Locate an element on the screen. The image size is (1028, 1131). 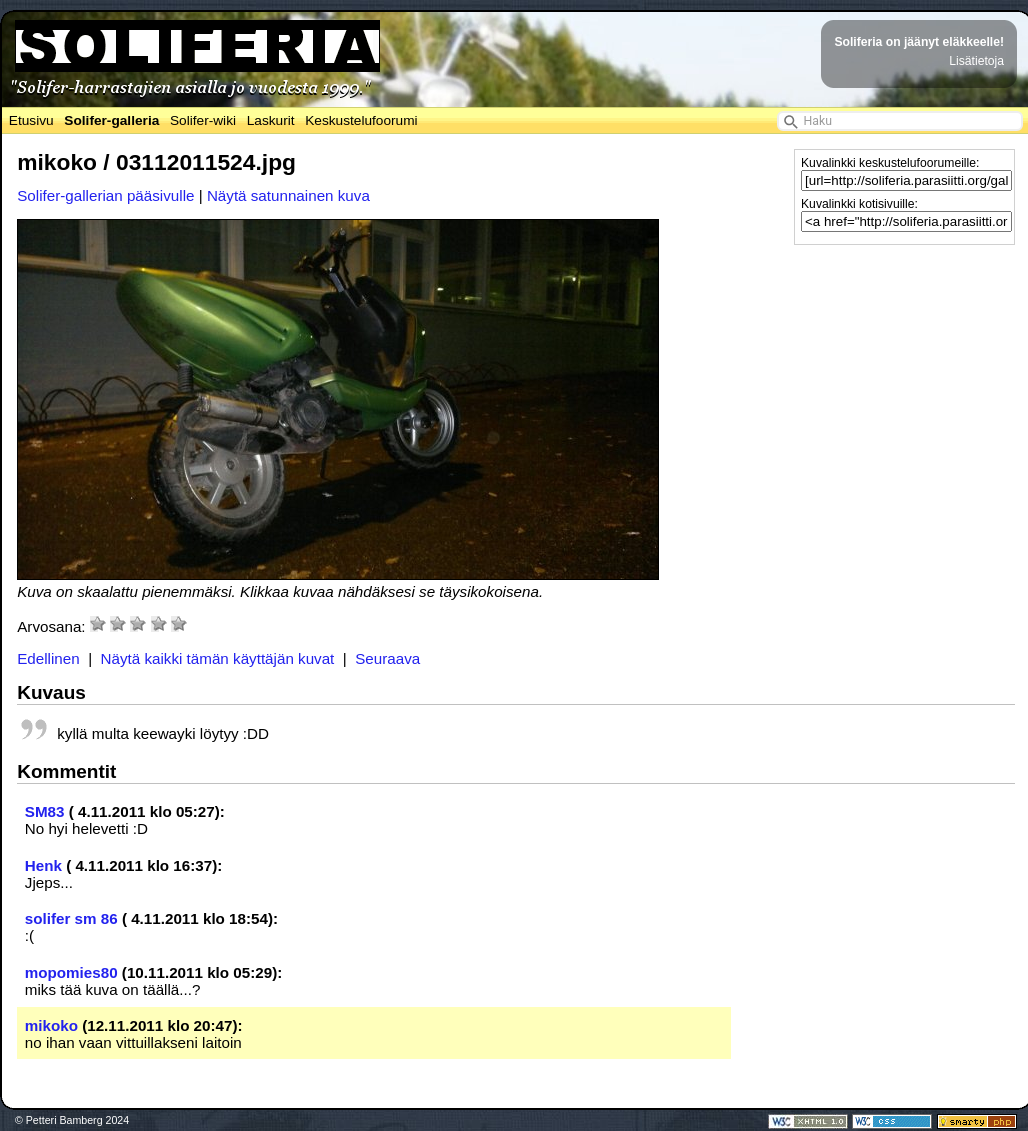
Seuraava is located at coordinates (387, 658).